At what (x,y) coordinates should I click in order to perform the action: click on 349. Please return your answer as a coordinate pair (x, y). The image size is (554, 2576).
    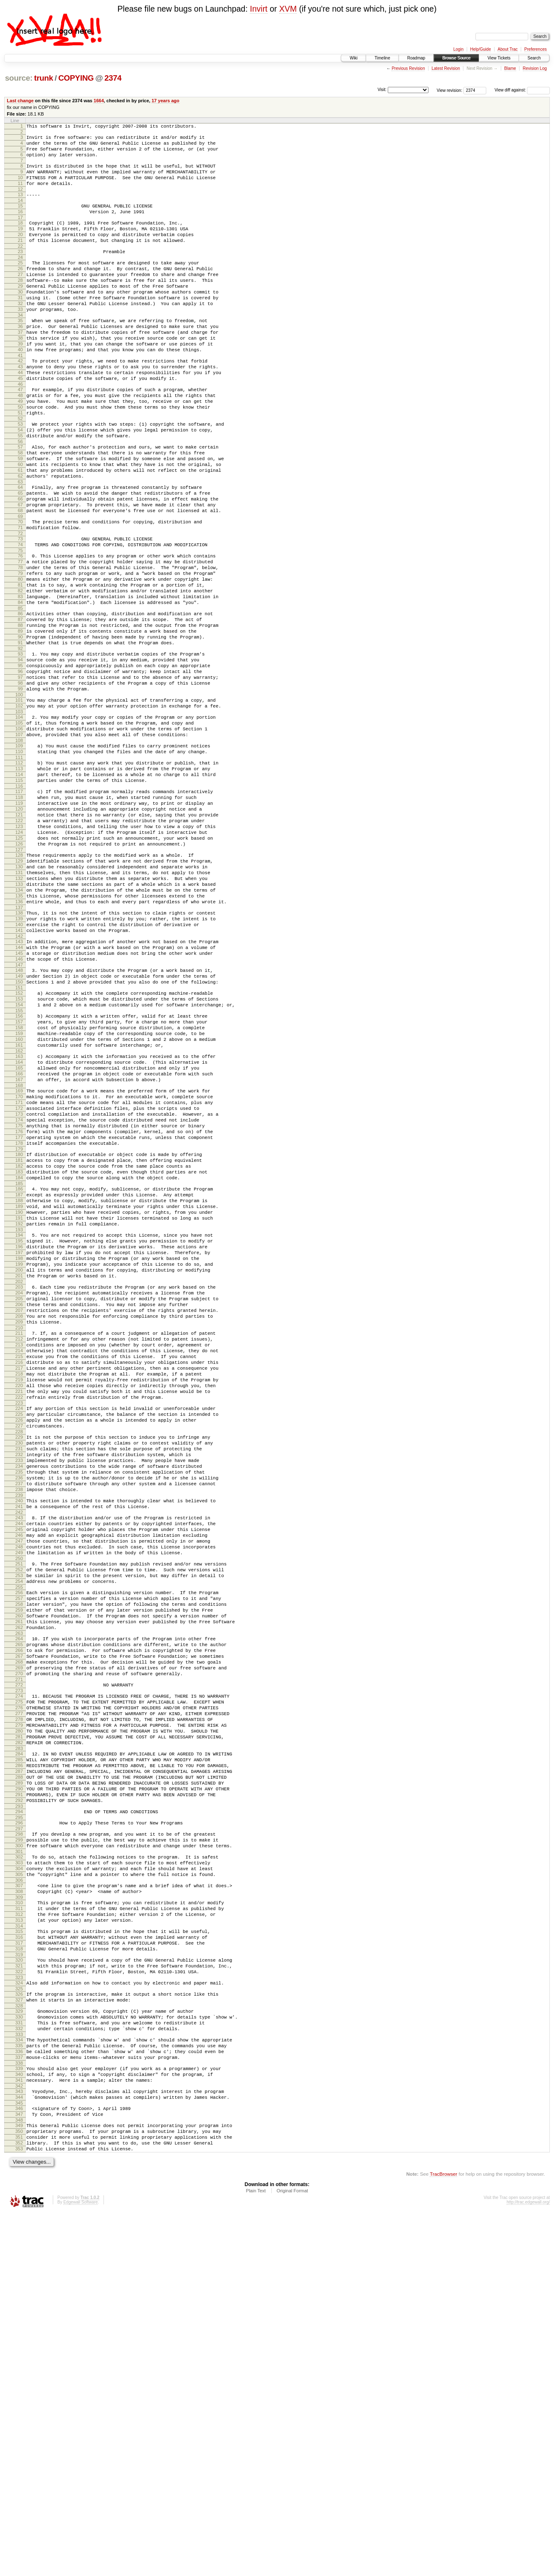
    Looking at the image, I should click on (19, 2482).